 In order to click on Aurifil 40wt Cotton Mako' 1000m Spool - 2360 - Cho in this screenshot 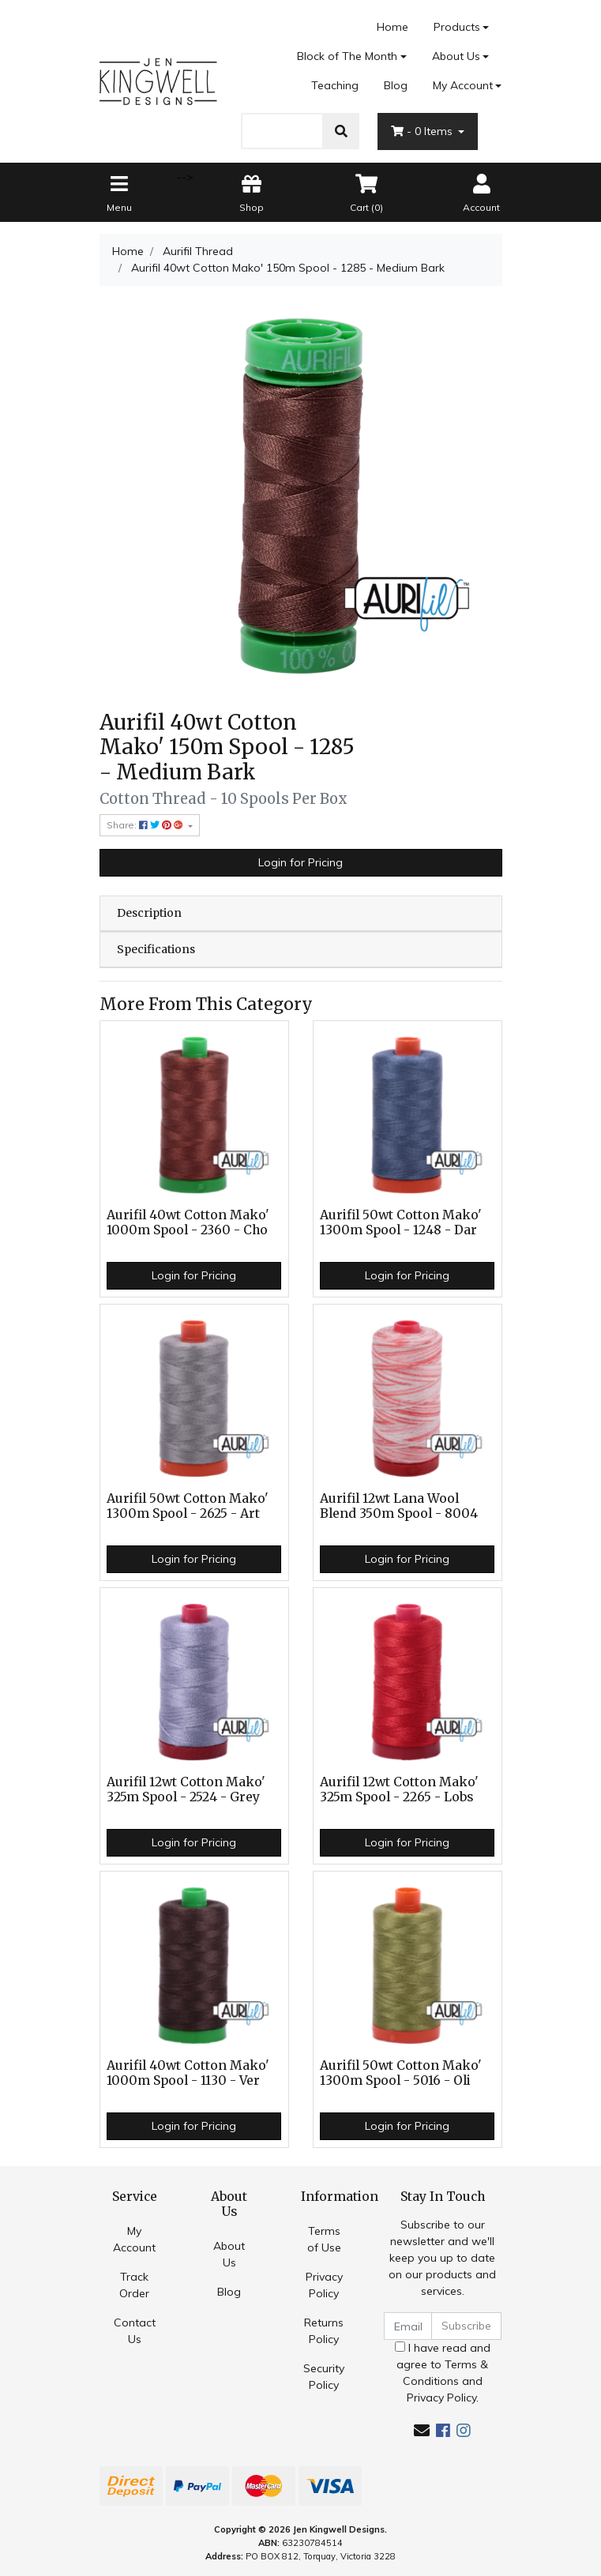, I will do `click(188, 1222)`.